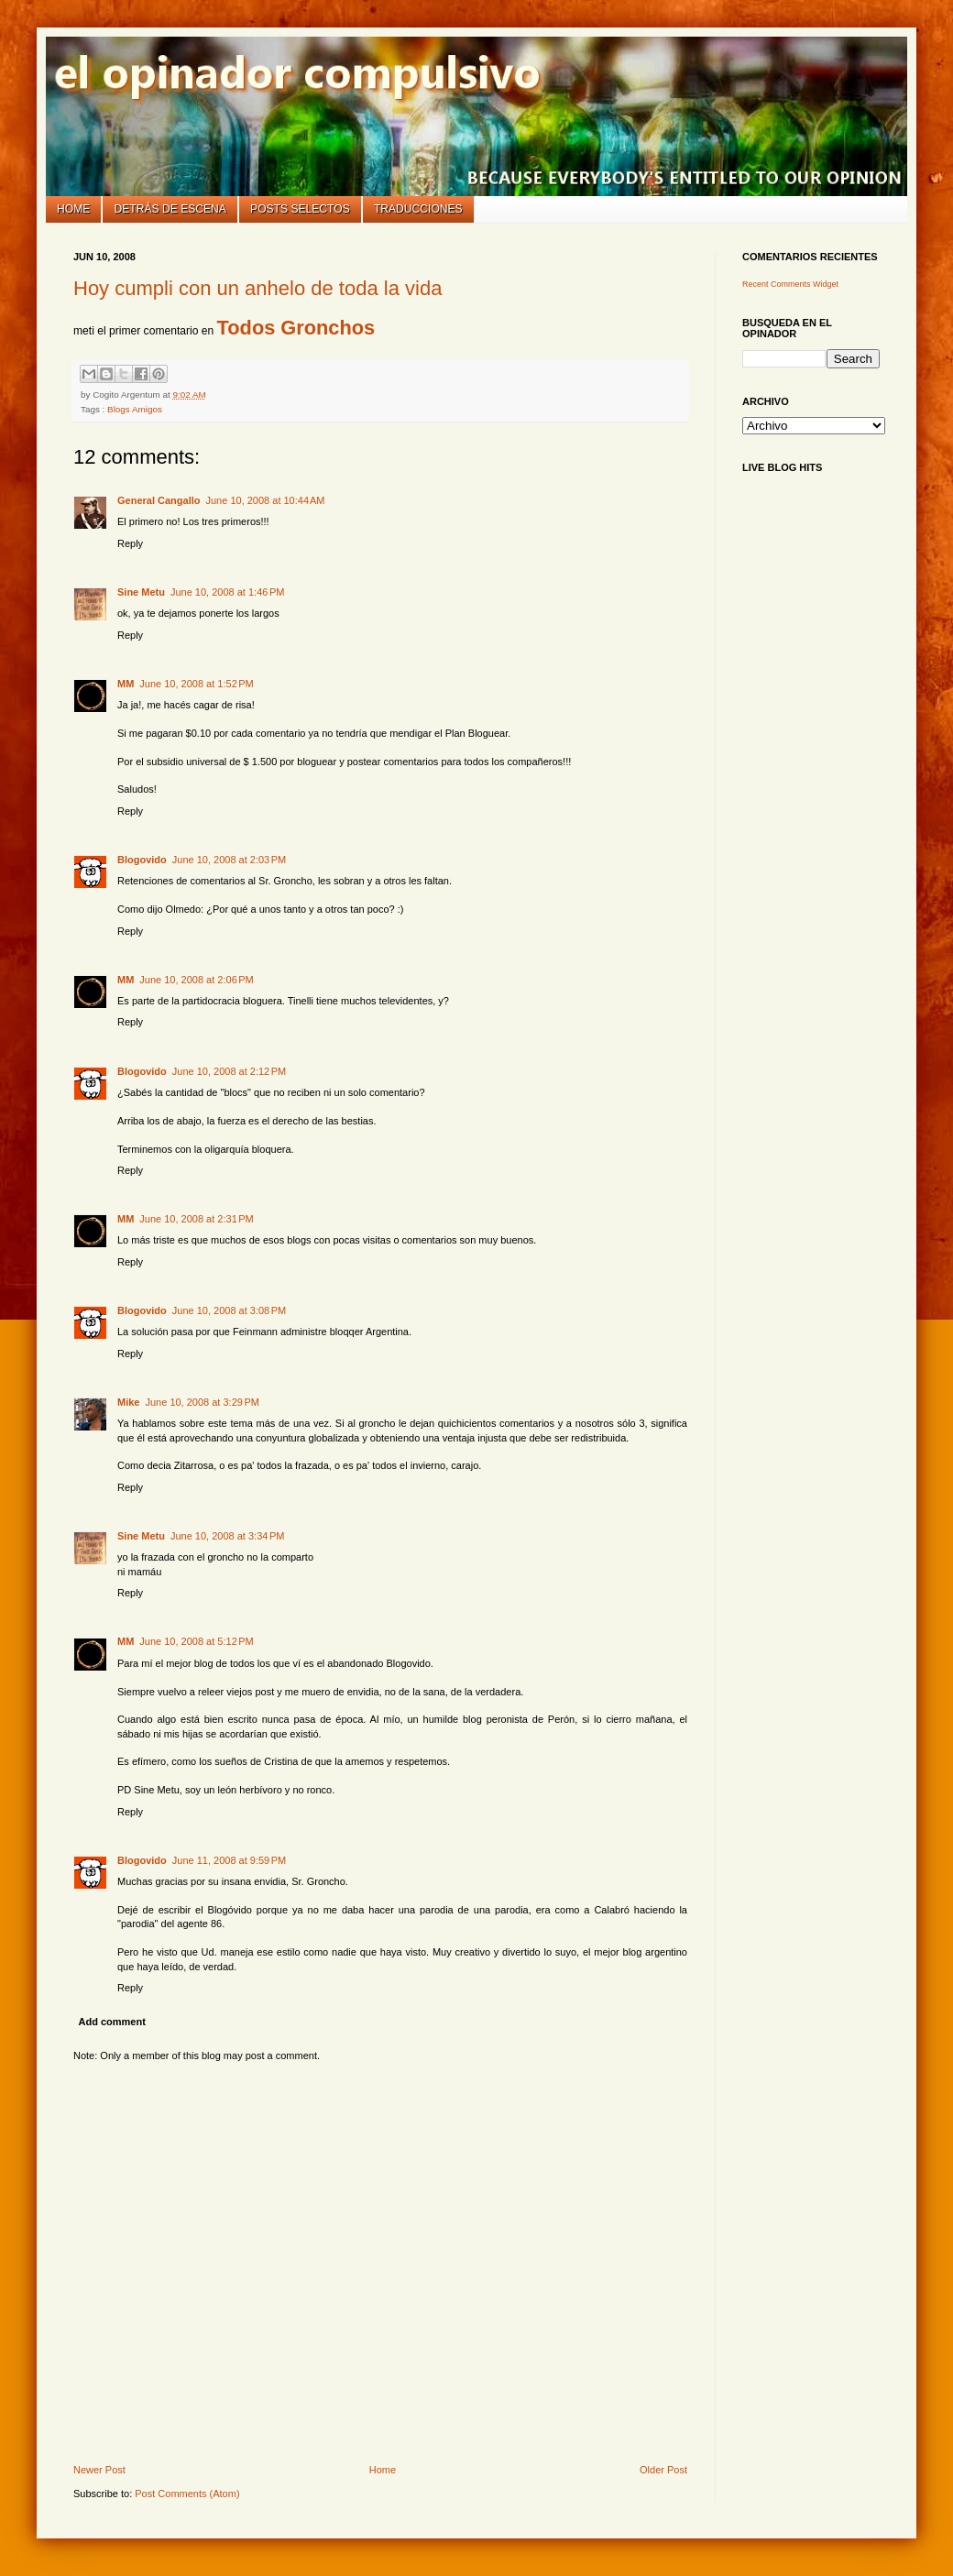 The image size is (953, 2576). What do you see at coordinates (663, 2469) in the screenshot?
I see `Older Post` at bounding box center [663, 2469].